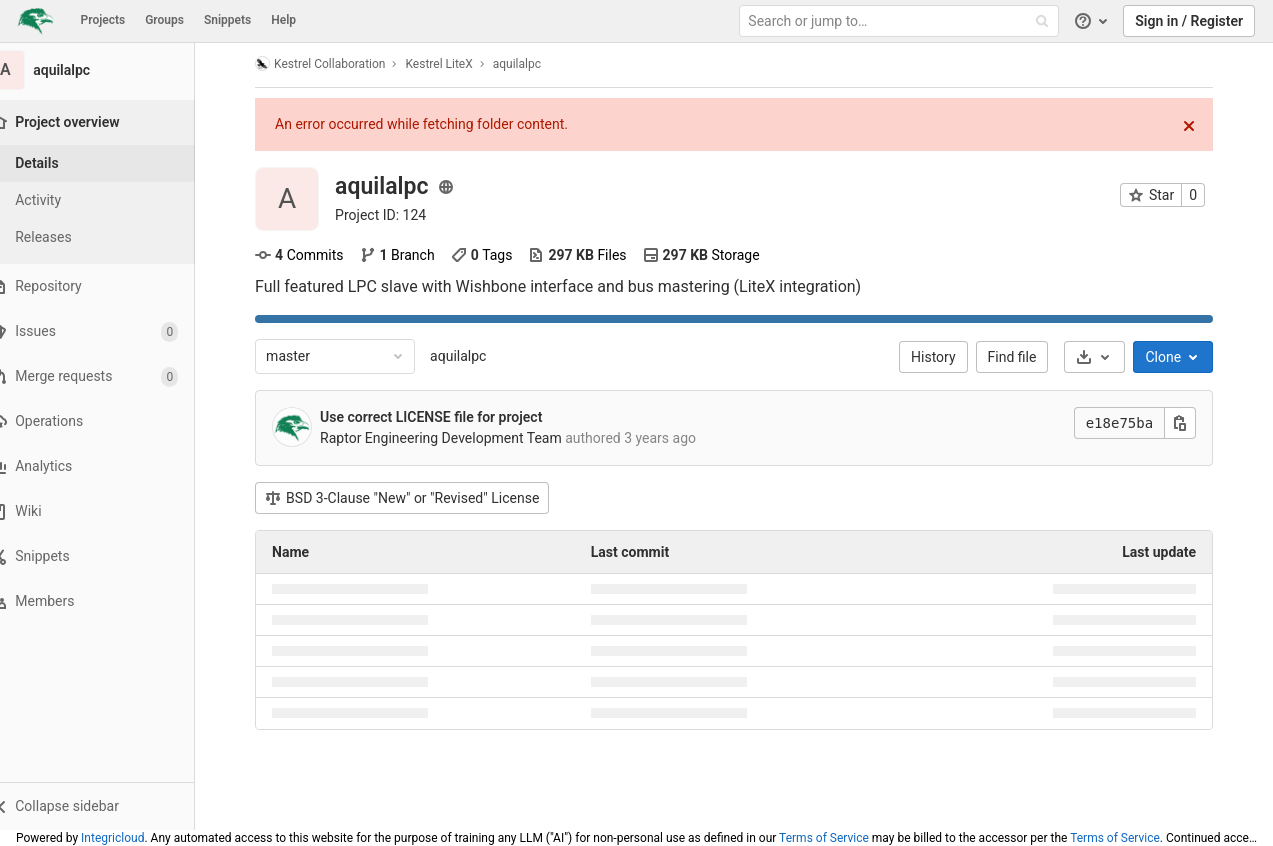  Describe the element at coordinates (227, 20) in the screenshot. I see `Snippets` at that location.